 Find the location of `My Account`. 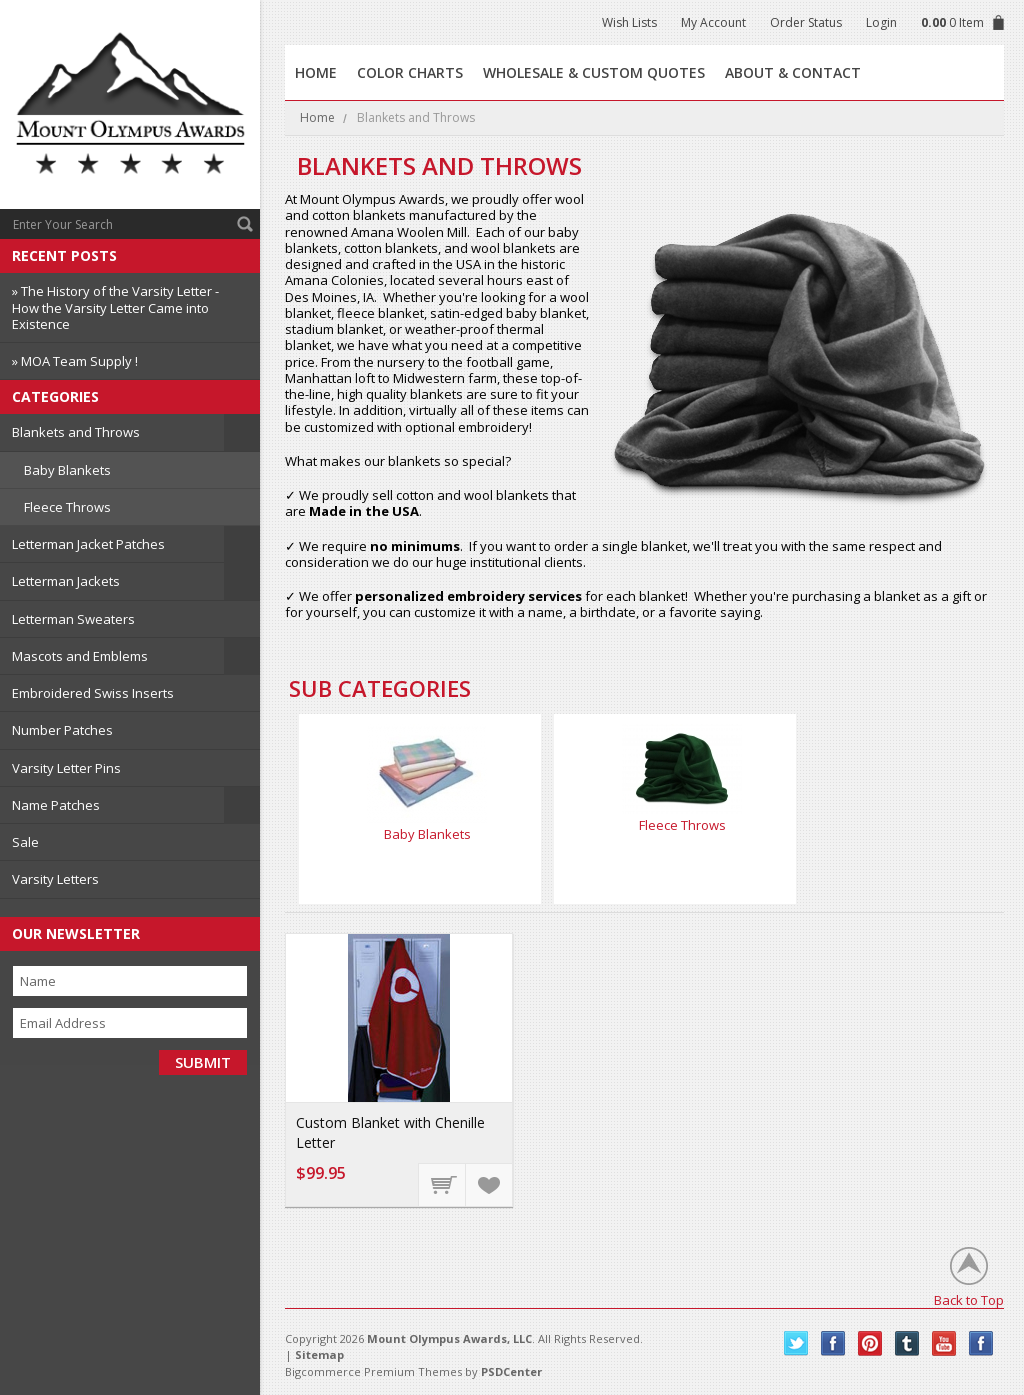

My Account is located at coordinates (713, 22).